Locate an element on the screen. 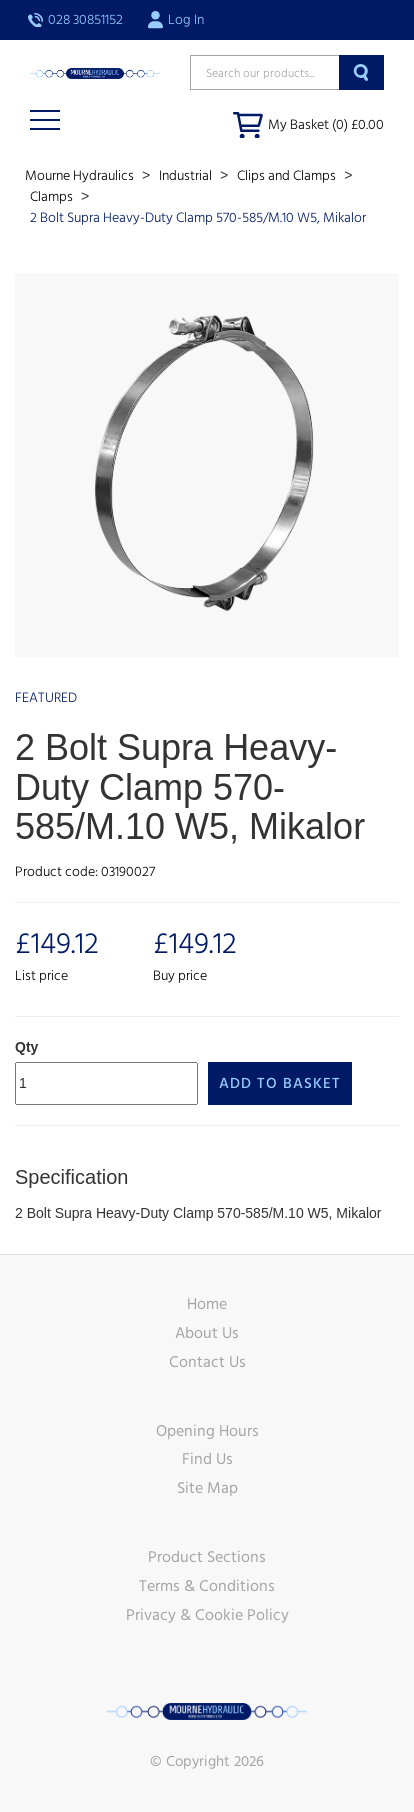 The image size is (414, 1812). Qty is located at coordinates (26, 1047).